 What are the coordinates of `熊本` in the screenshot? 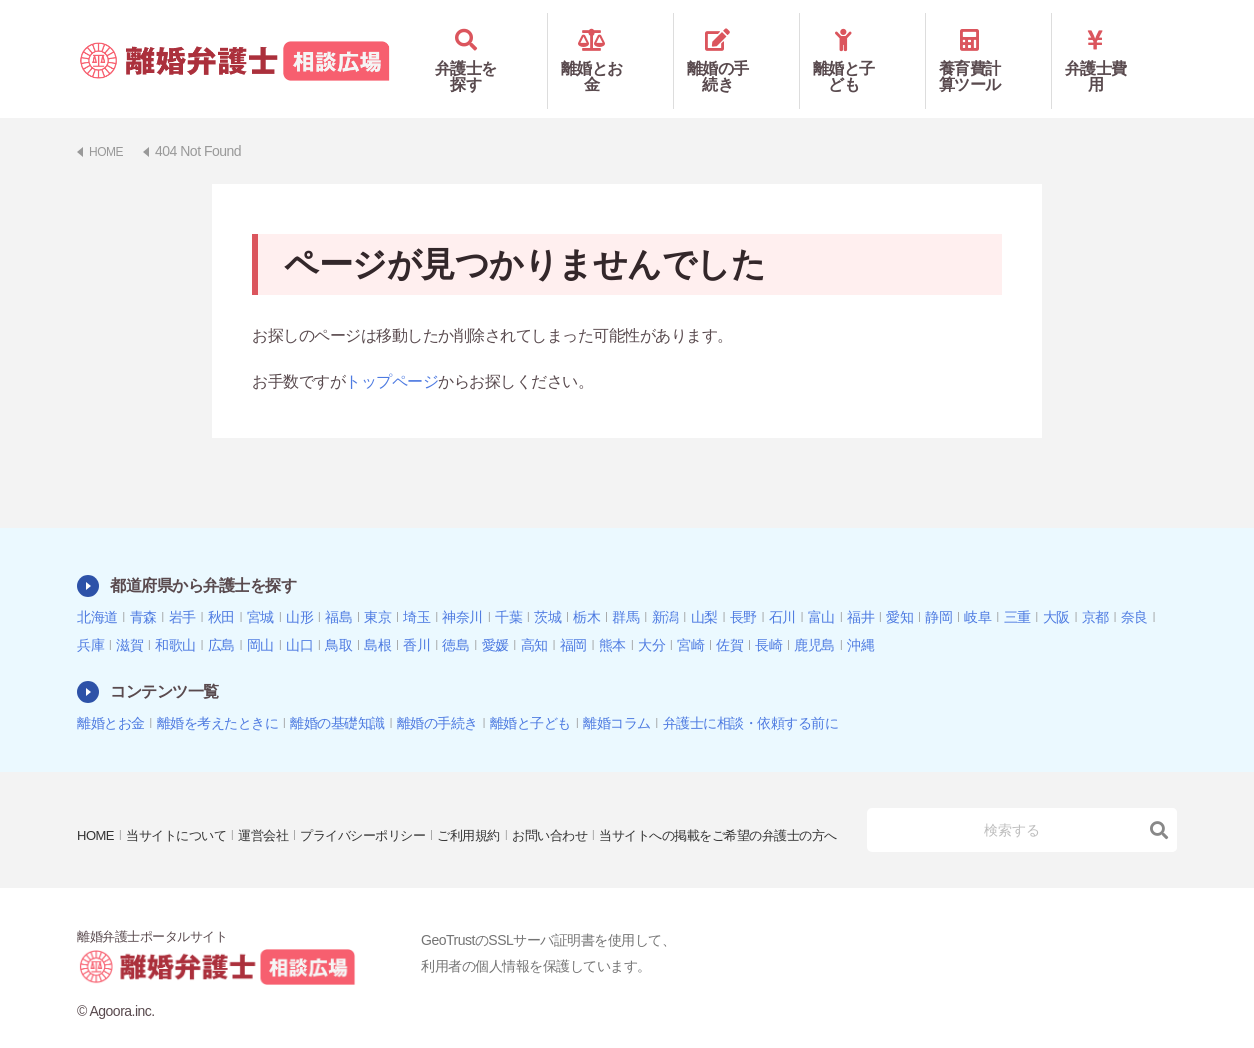 It's located at (612, 616).